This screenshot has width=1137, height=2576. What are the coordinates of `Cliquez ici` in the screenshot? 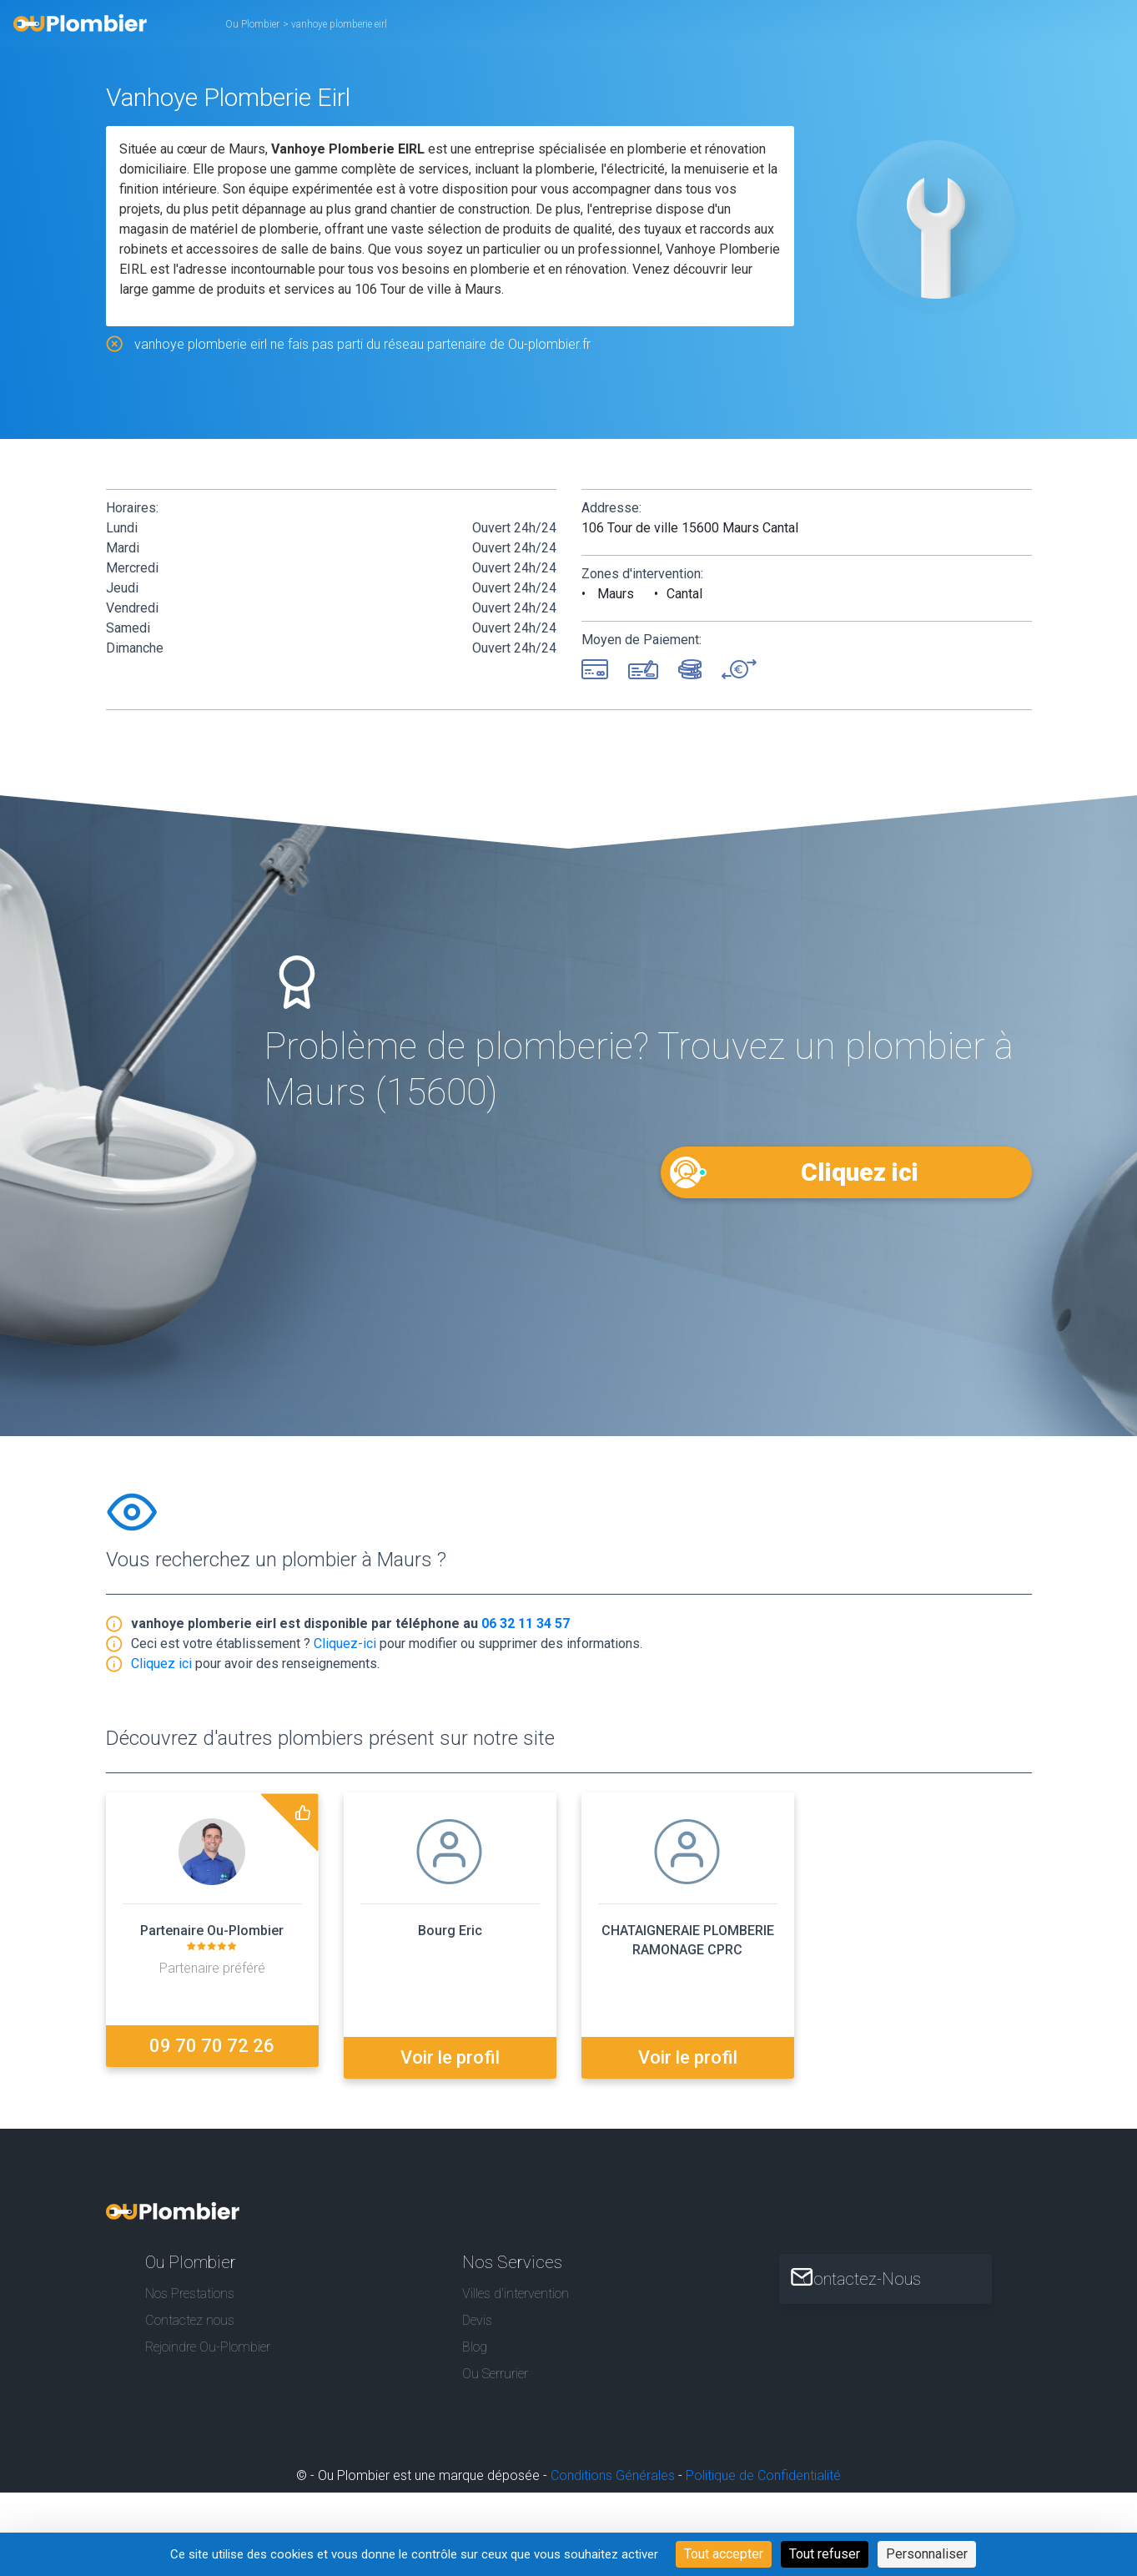 It's located at (858, 1171).